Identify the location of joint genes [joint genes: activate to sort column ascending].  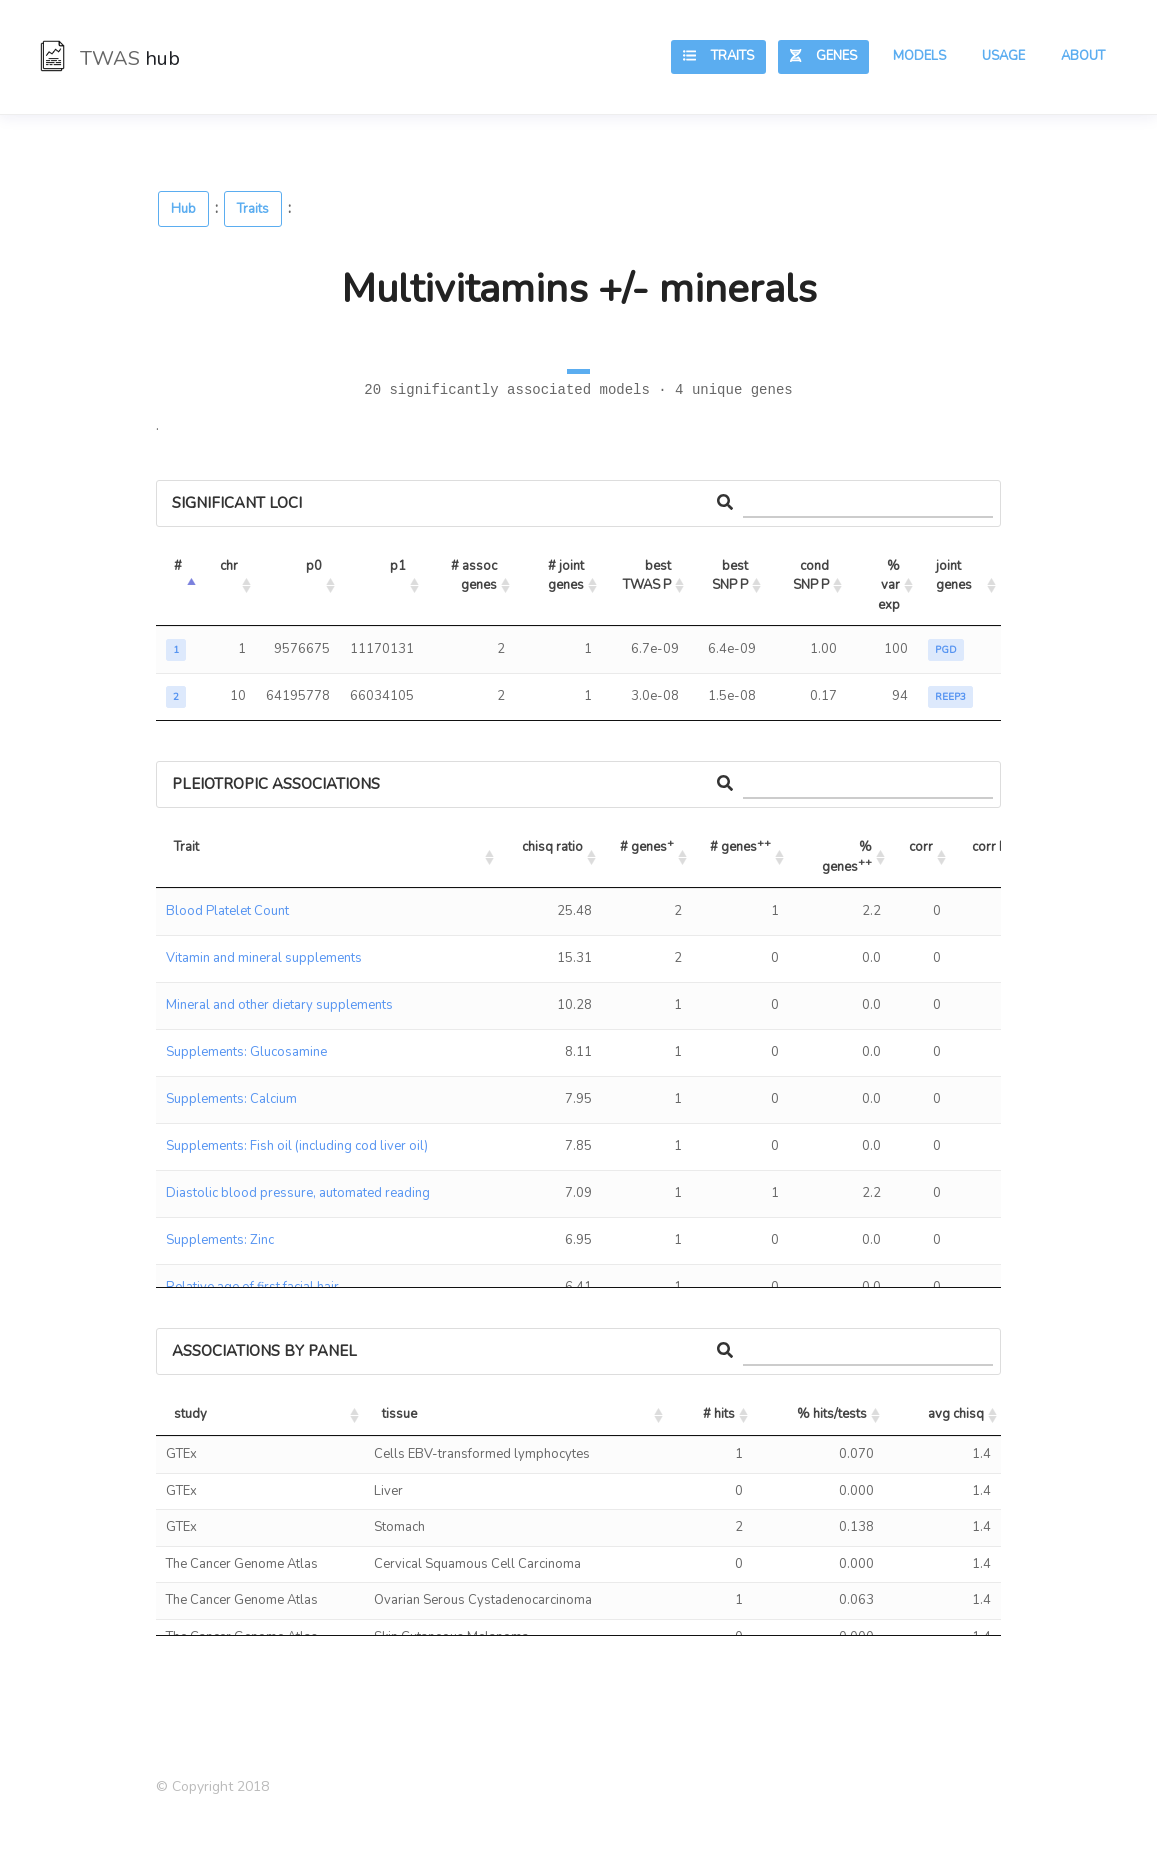
(954, 576).